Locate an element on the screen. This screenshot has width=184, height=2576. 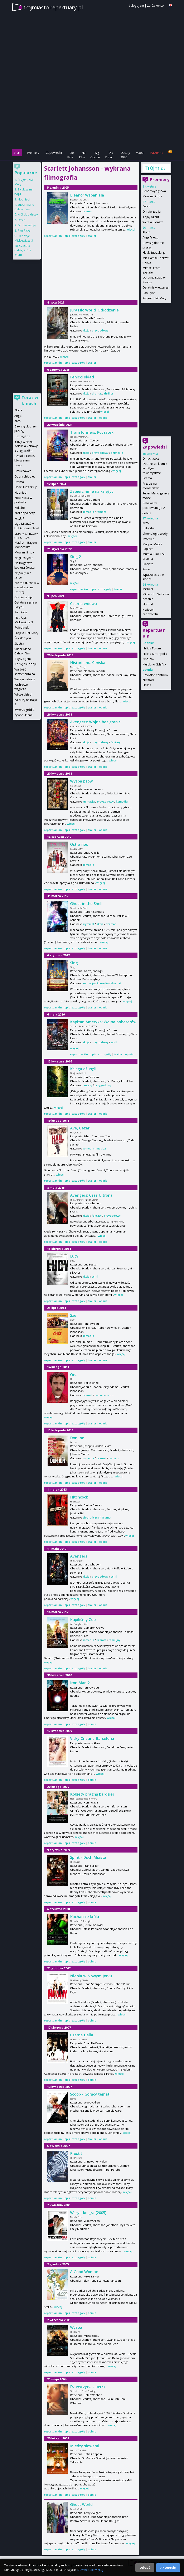
Na Film is located at coordinates (82, 155).